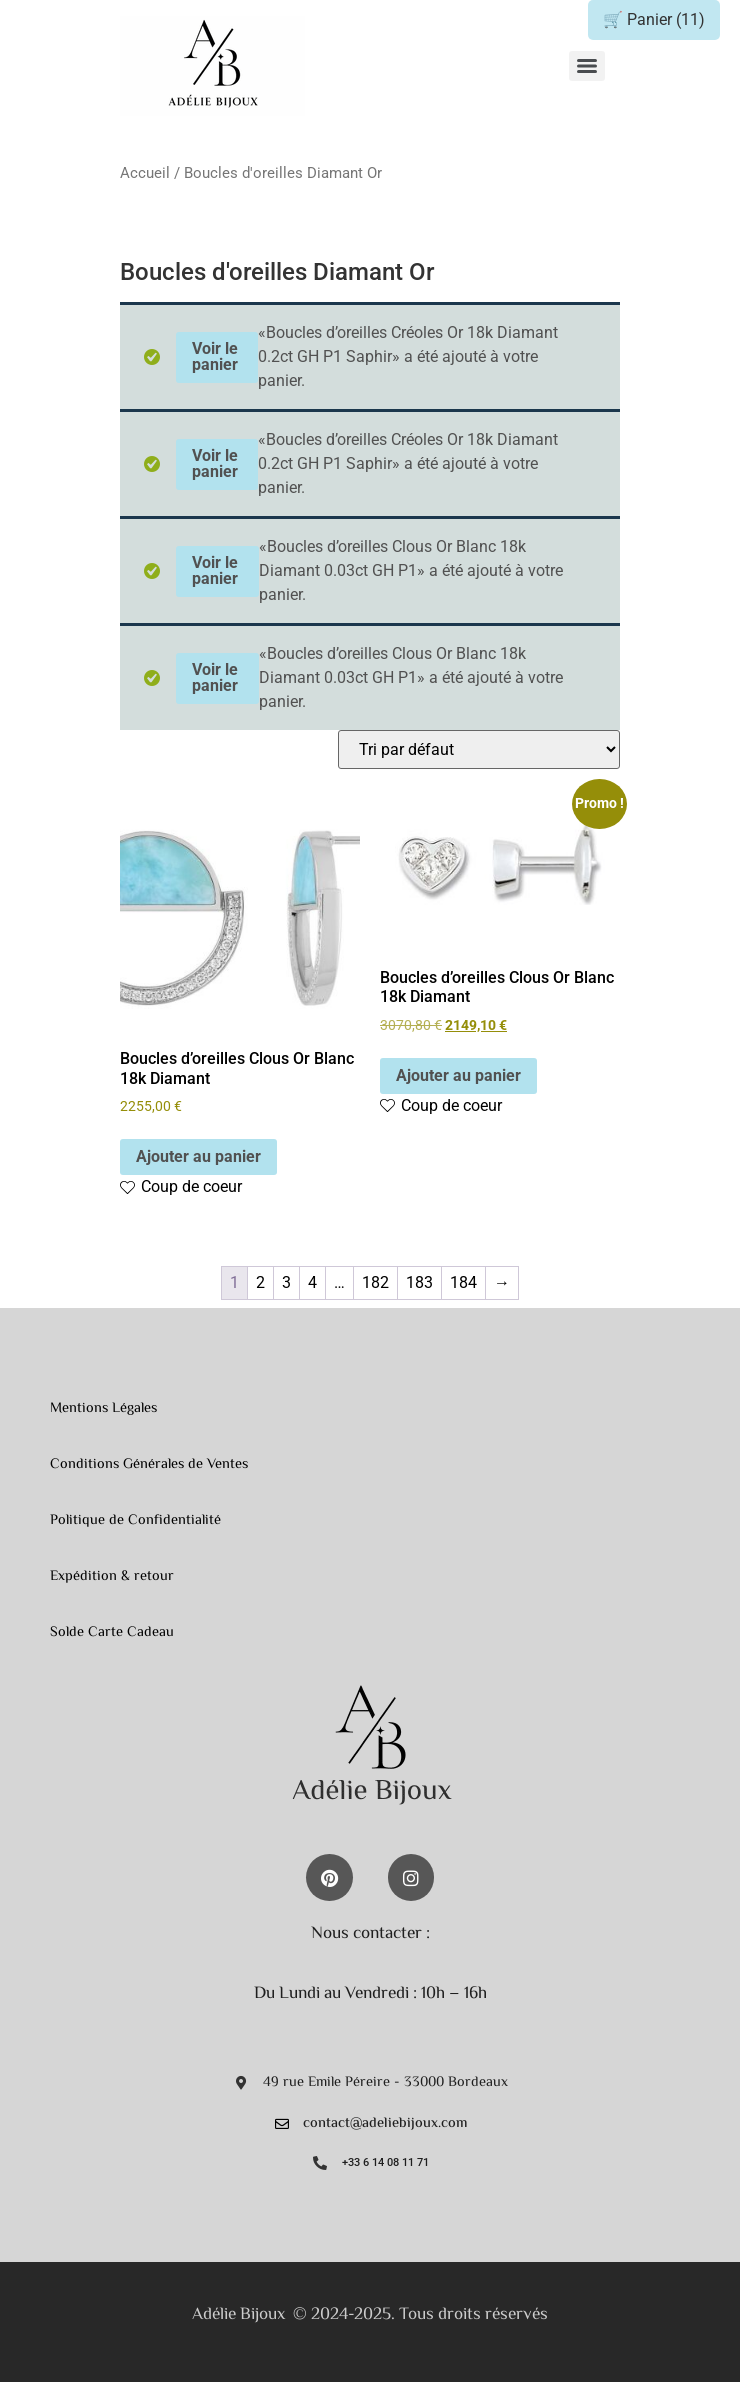 The image size is (740, 2382). Describe the element at coordinates (145, 173) in the screenshot. I see `Accueil` at that location.